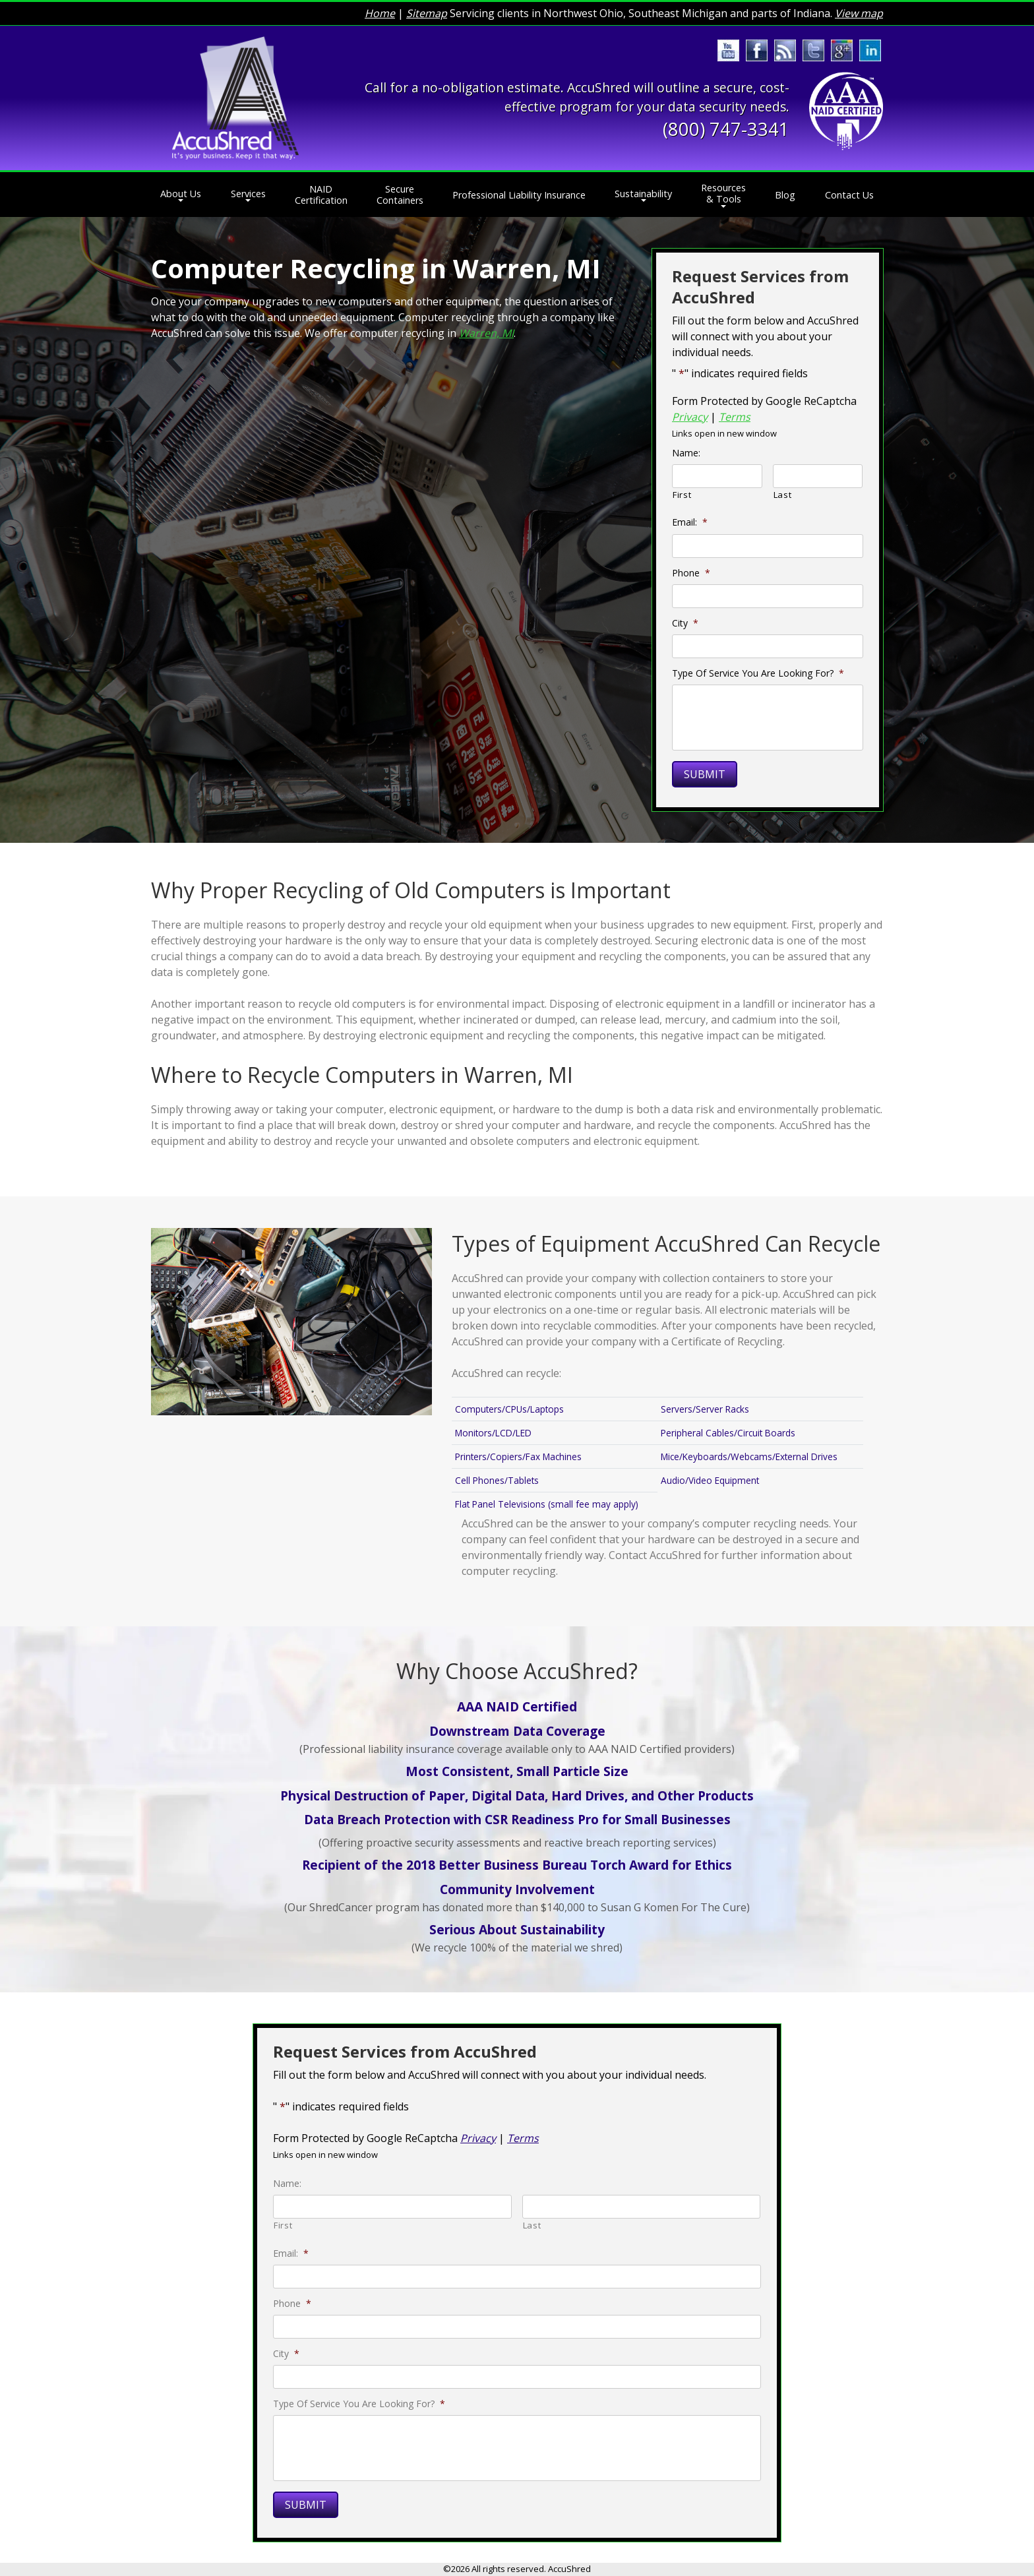 Image resolution: width=1034 pixels, height=2576 pixels. I want to click on Type Of Service You Are Looking For?, so click(758, 673).